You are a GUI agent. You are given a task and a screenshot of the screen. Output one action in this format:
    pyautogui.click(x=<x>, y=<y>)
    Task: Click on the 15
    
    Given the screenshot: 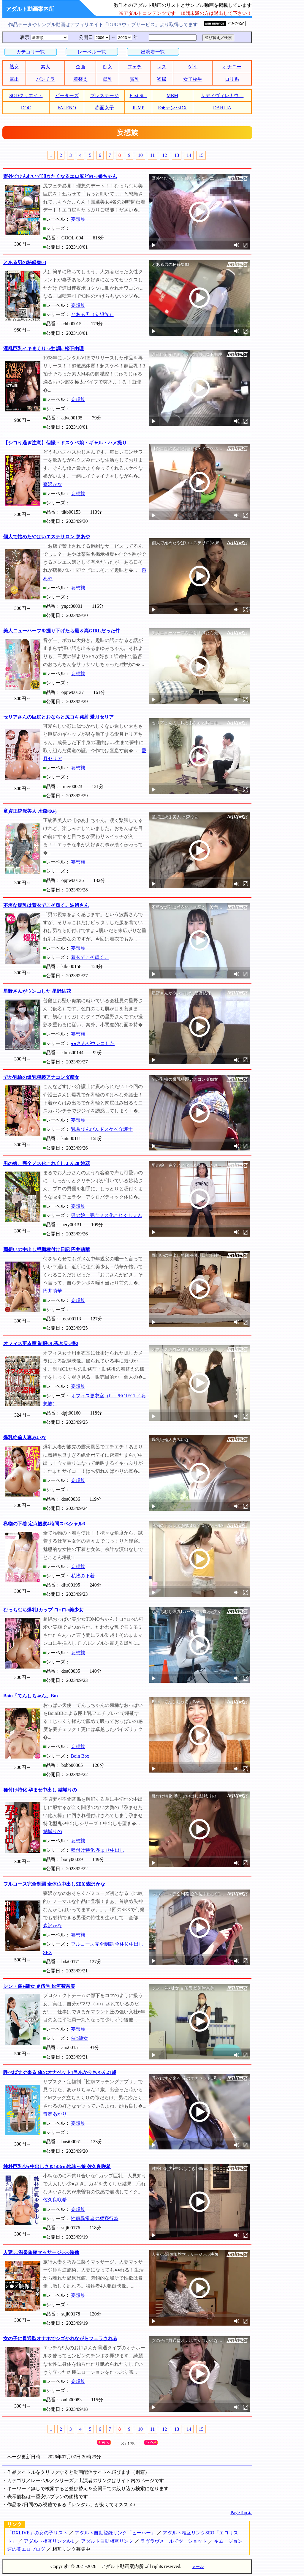 What is the action you would take?
    pyautogui.click(x=201, y=155)
    